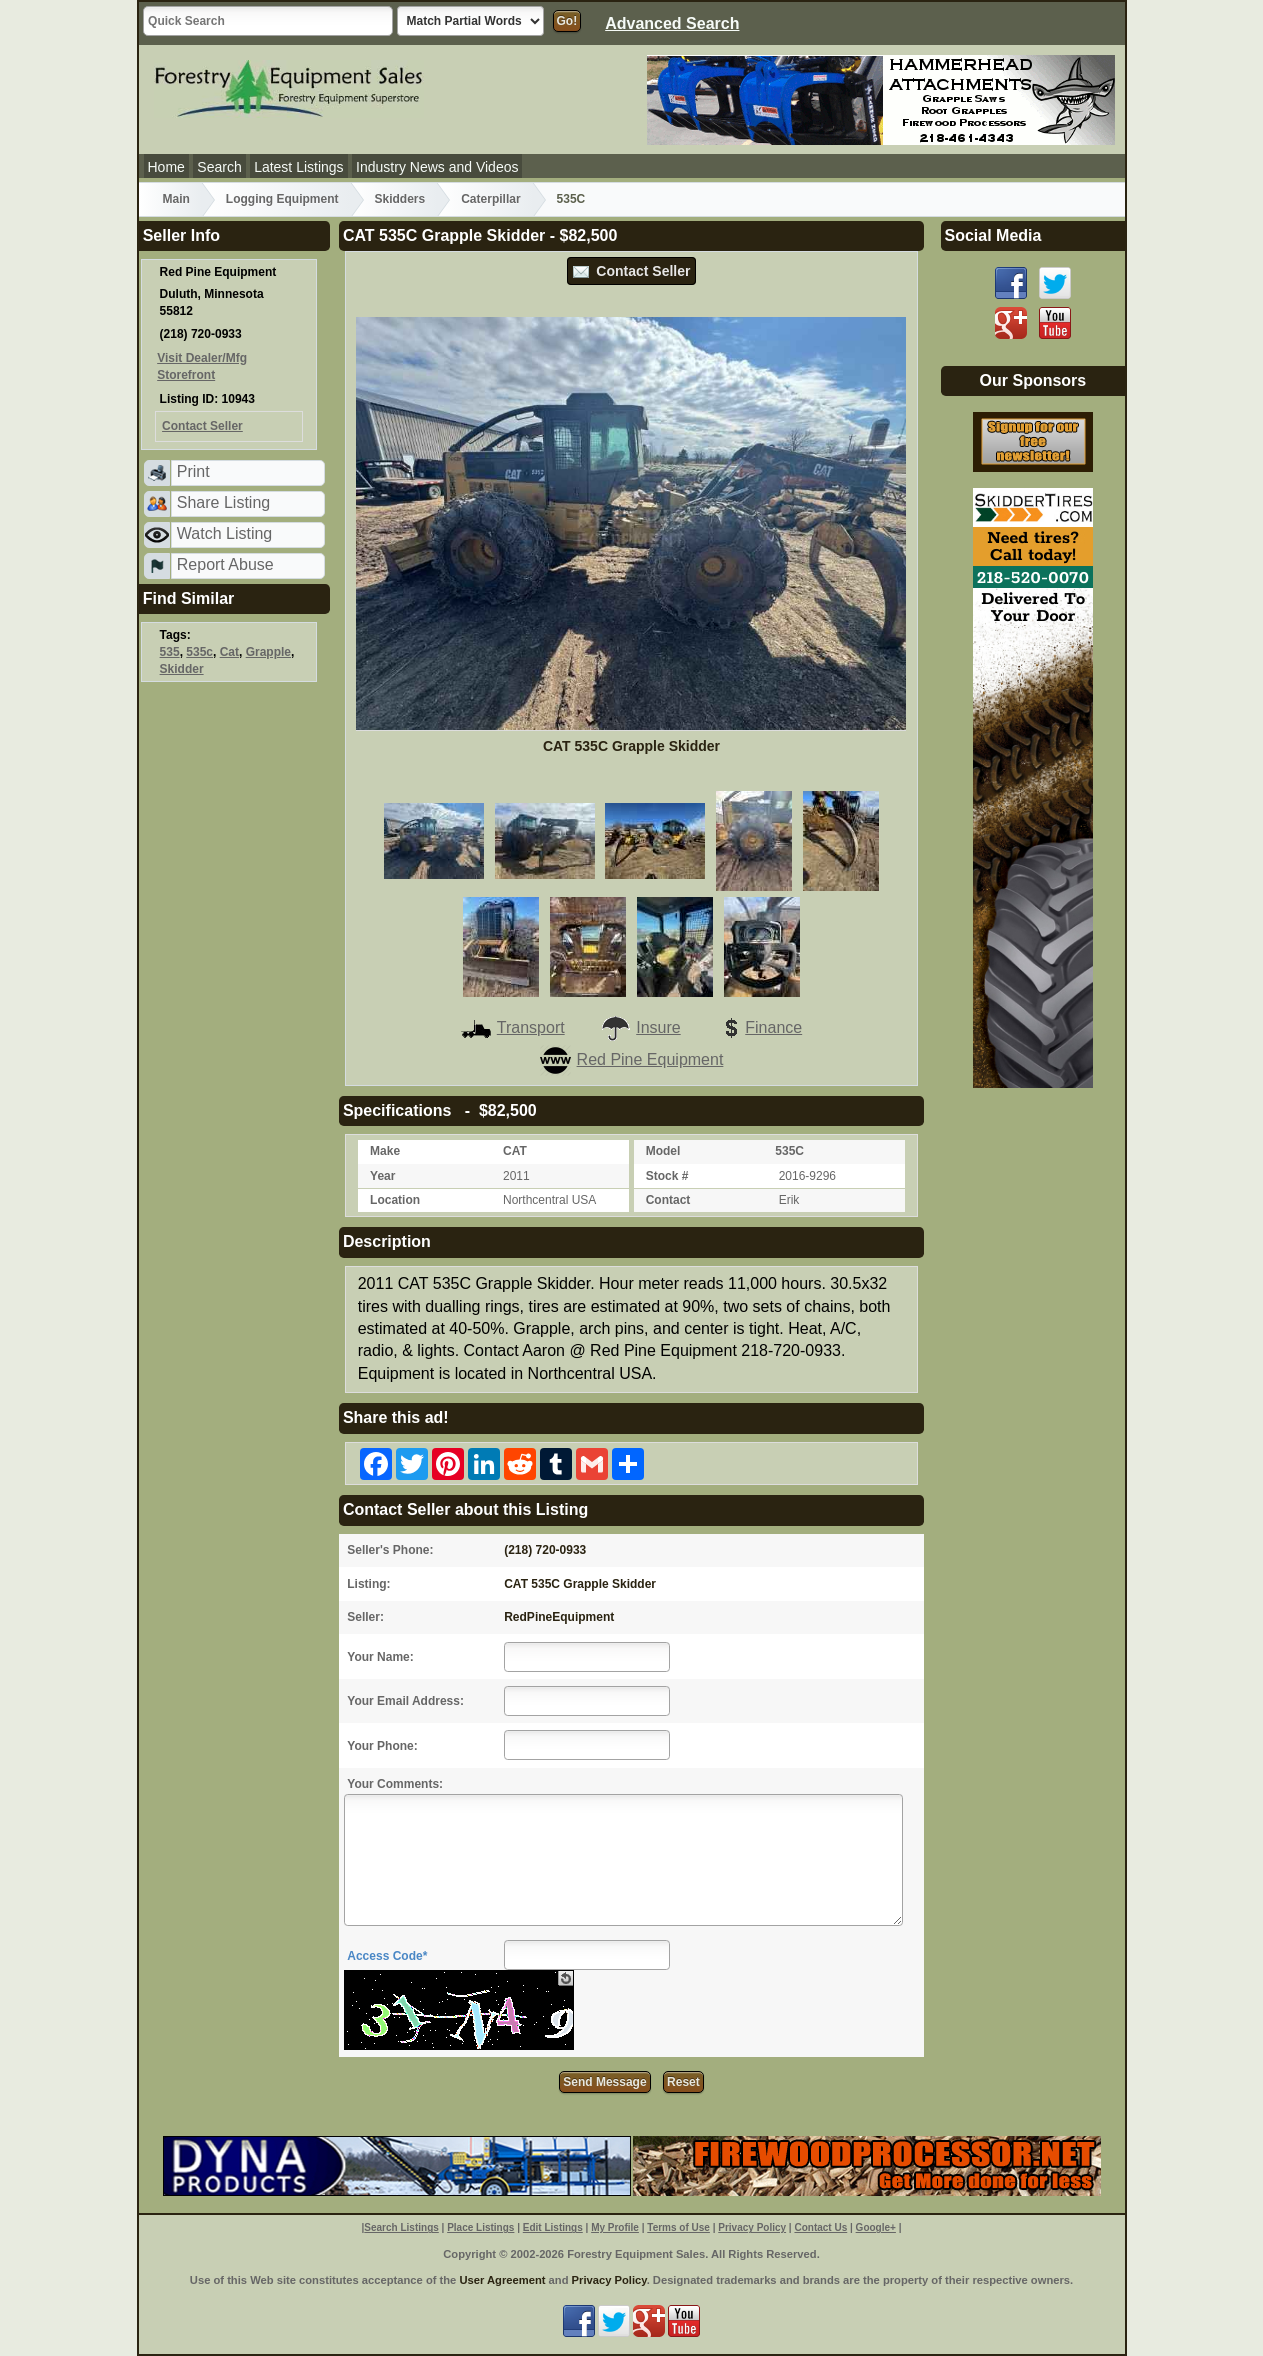 Image resolution: width=1263 pixels, height=2356 pixels. Describe the element at coordinates (502, 2280) in the screenshot. I see `User Agreement` at that location.